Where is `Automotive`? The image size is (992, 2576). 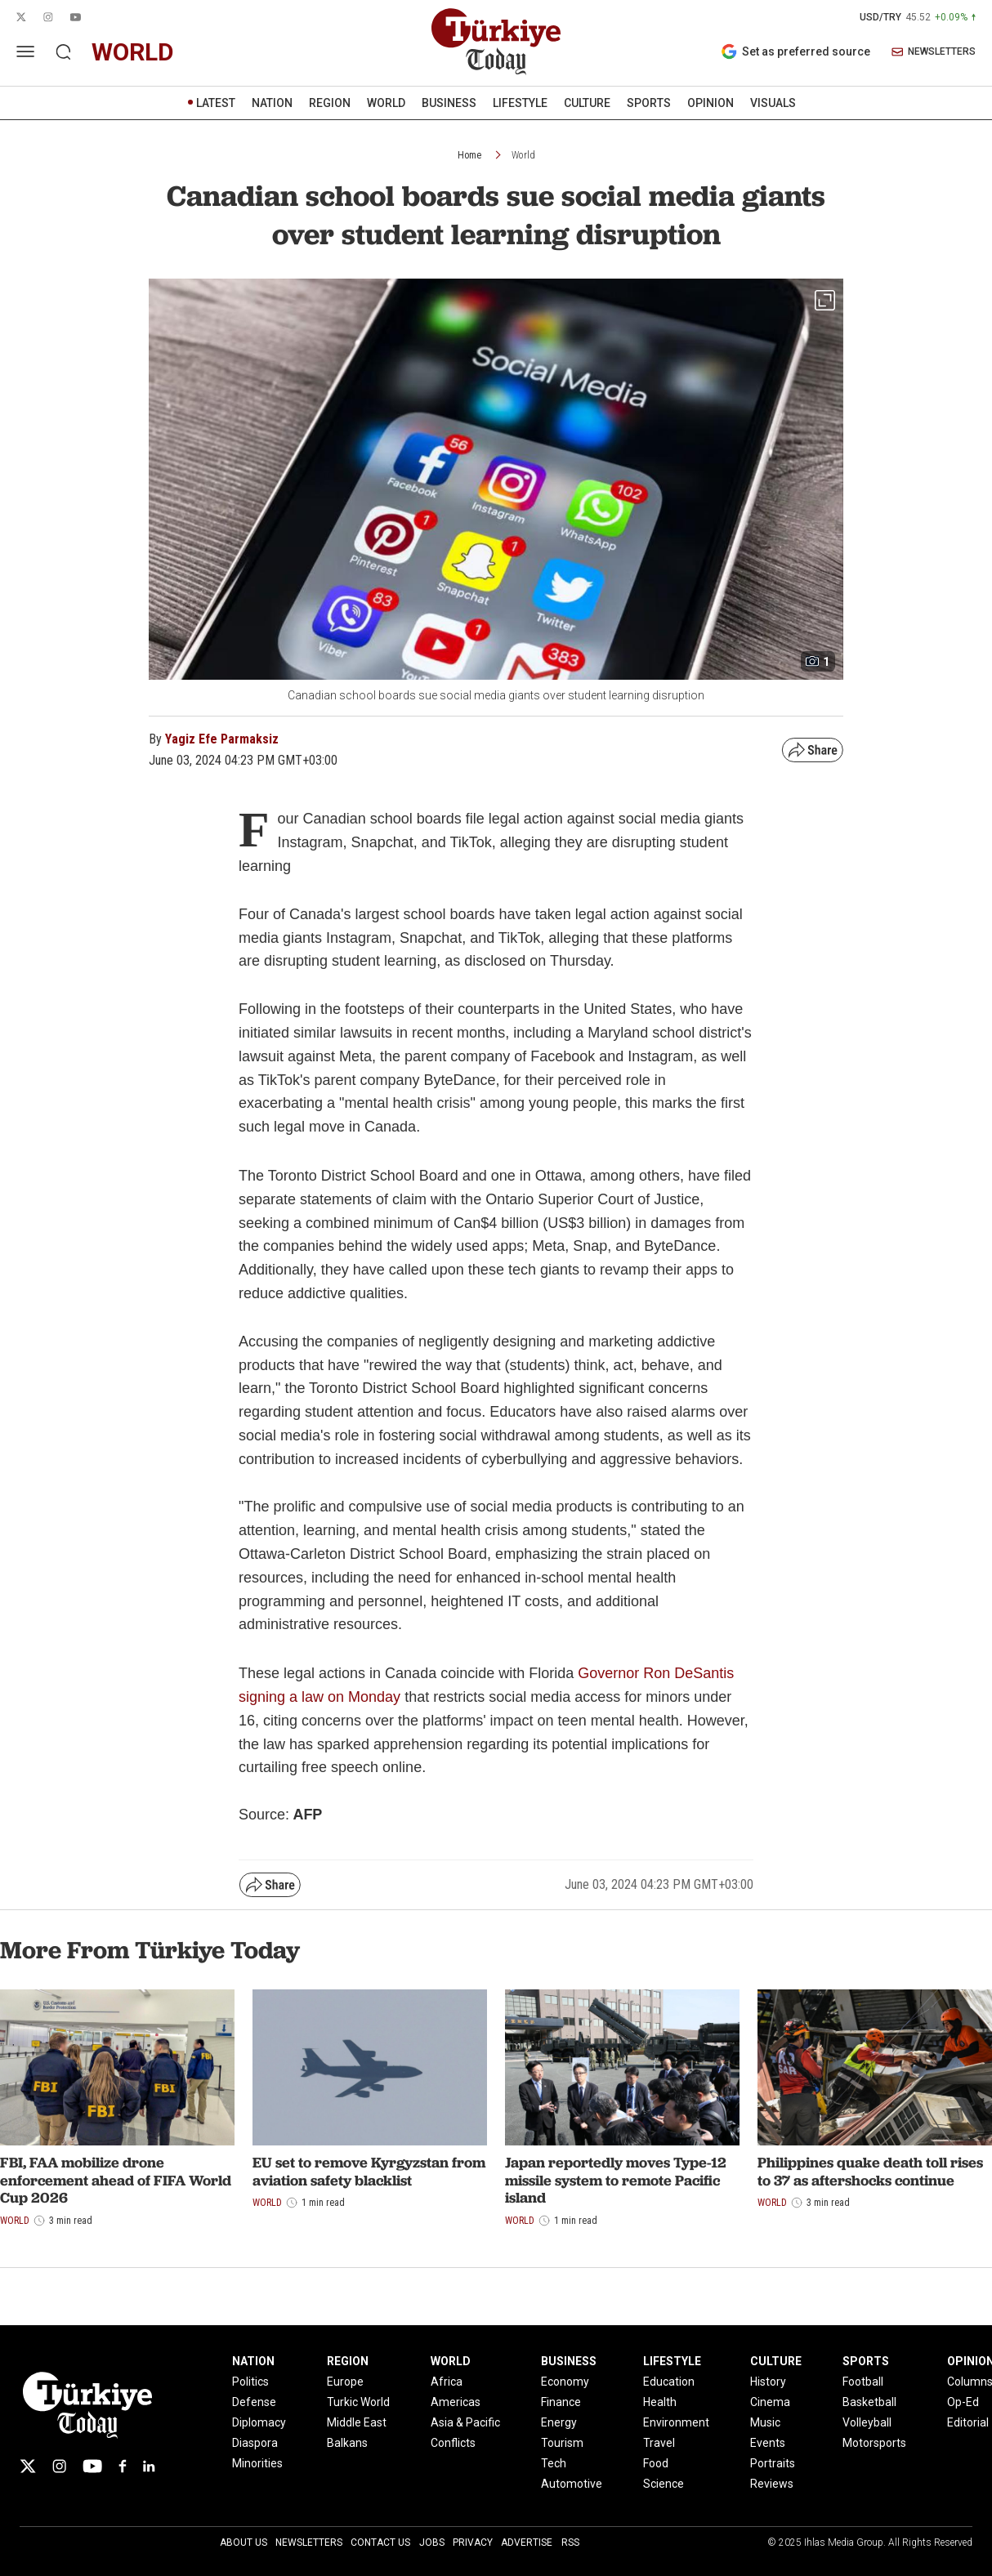 Automotive is located at coordinates (571, 2484).